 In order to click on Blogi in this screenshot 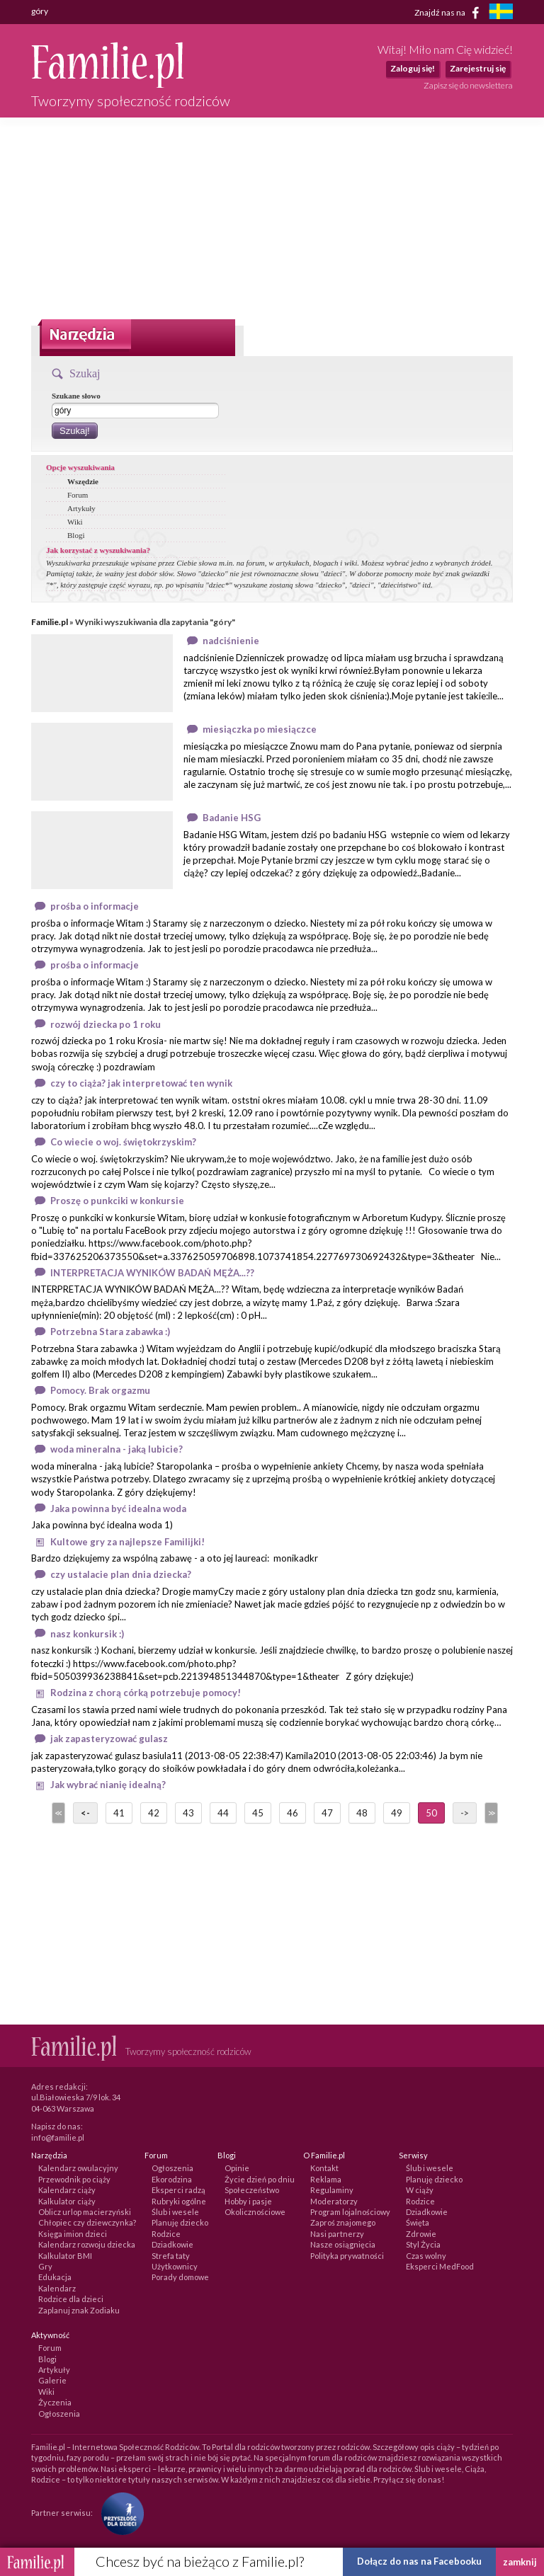, I will do `click(75, 535)`.